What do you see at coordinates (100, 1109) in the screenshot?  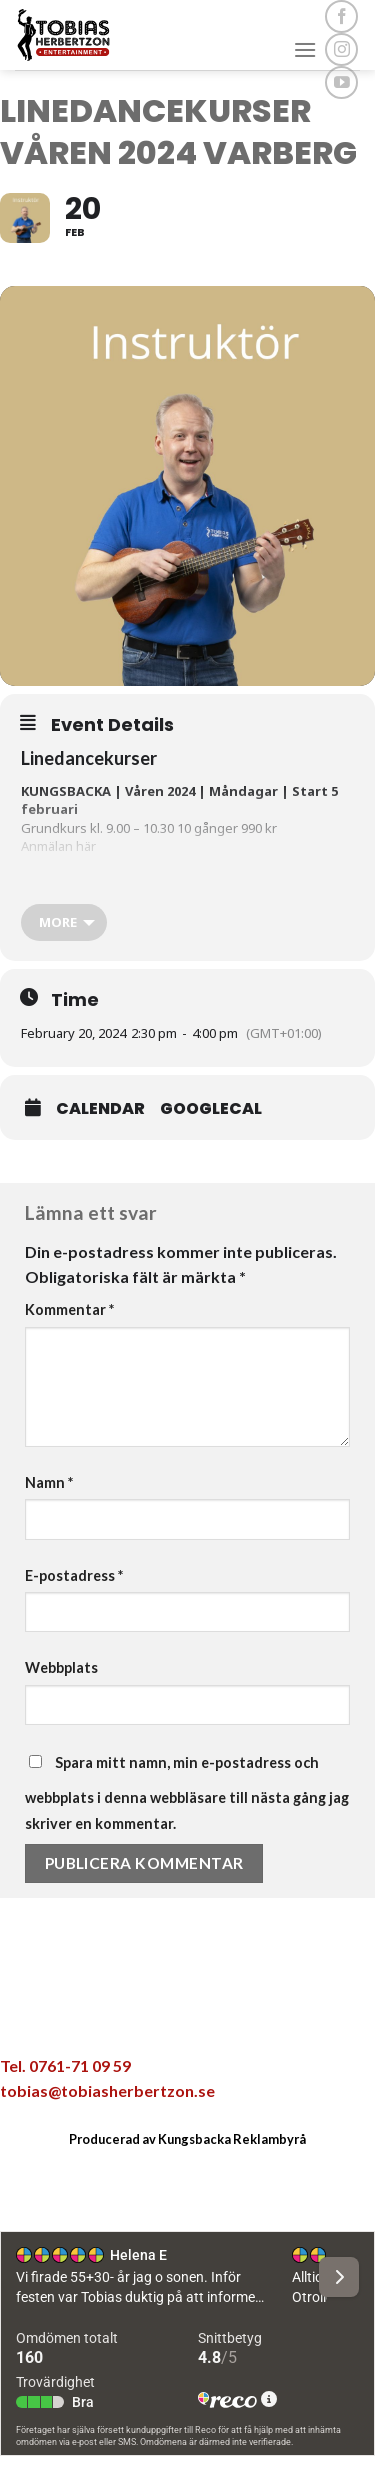 I see `Calendar` at bounding box center [100, 1109].